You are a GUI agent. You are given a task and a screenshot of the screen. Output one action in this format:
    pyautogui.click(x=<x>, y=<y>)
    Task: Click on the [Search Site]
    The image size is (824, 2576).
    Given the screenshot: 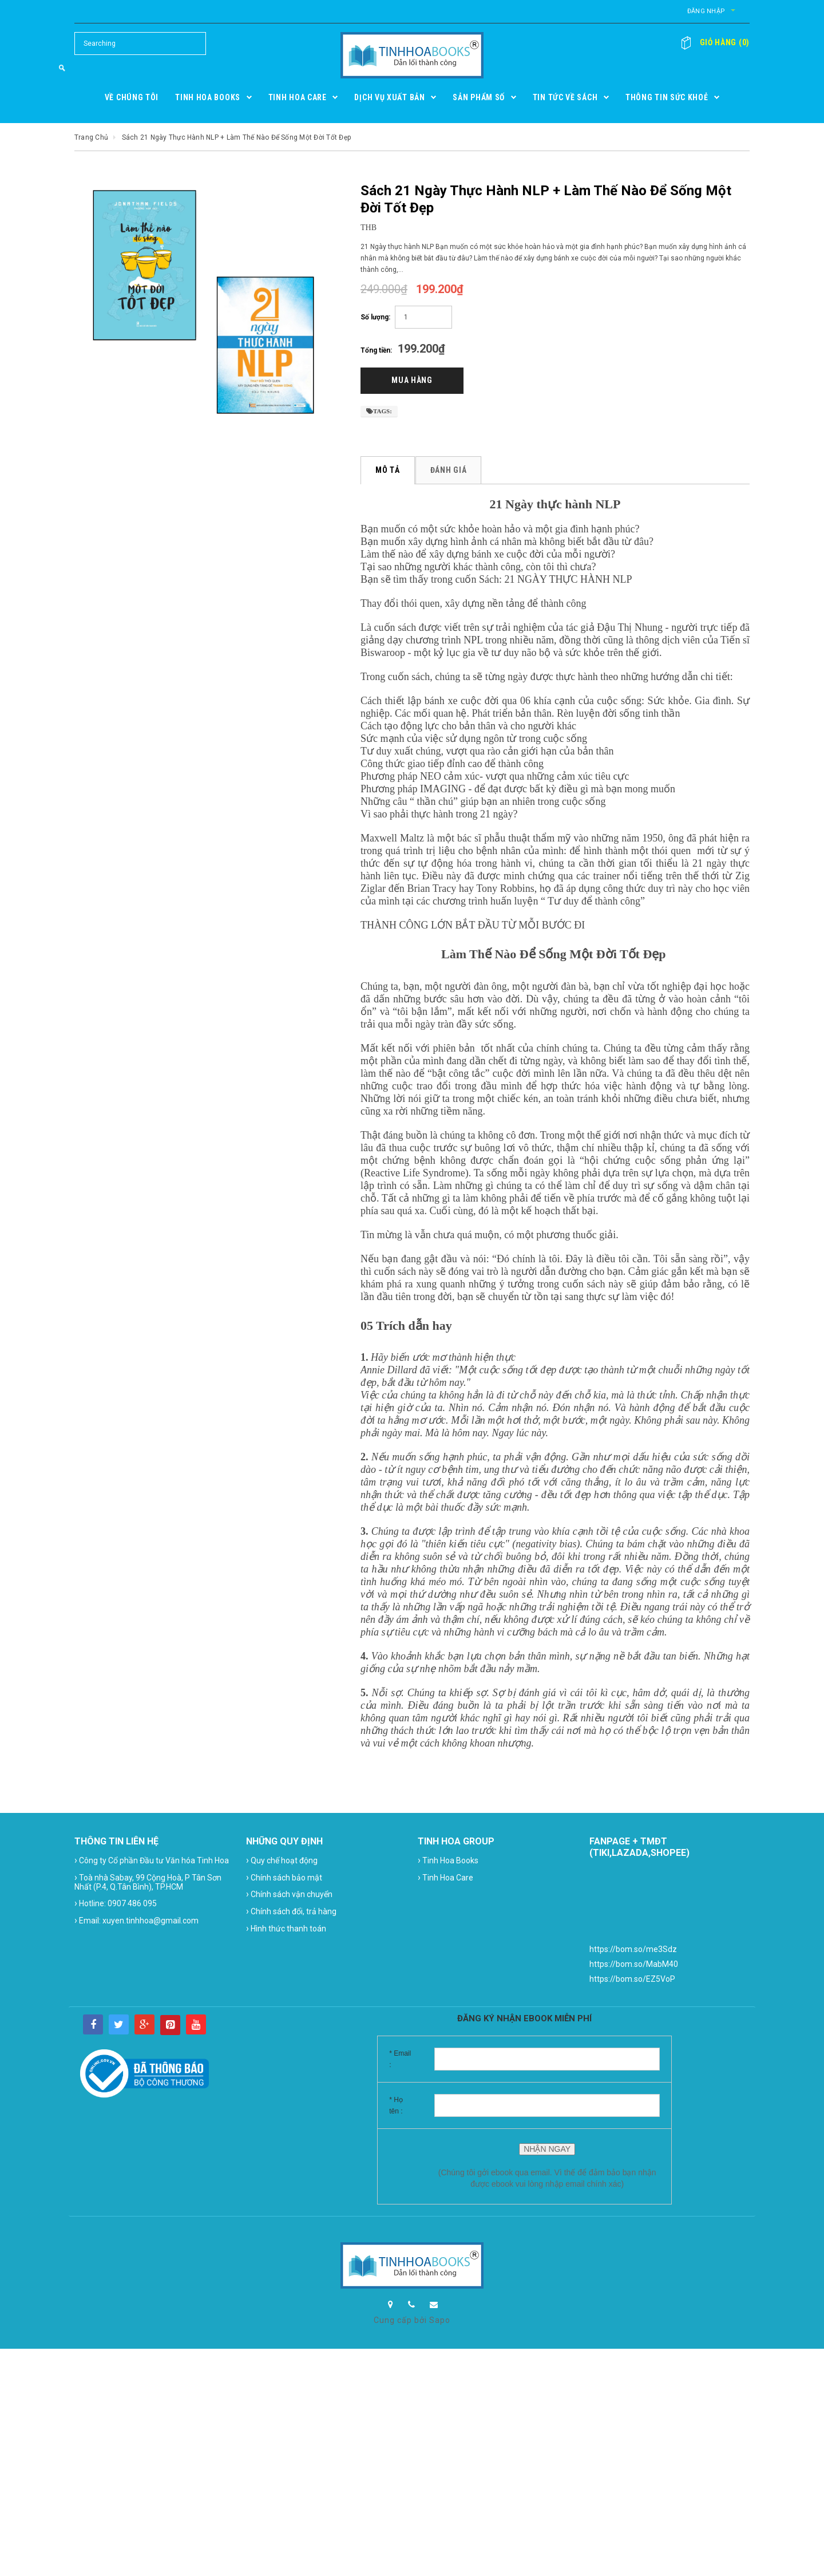 What is the action you would take?
    pyautogui.click(x=140, y=43)
    